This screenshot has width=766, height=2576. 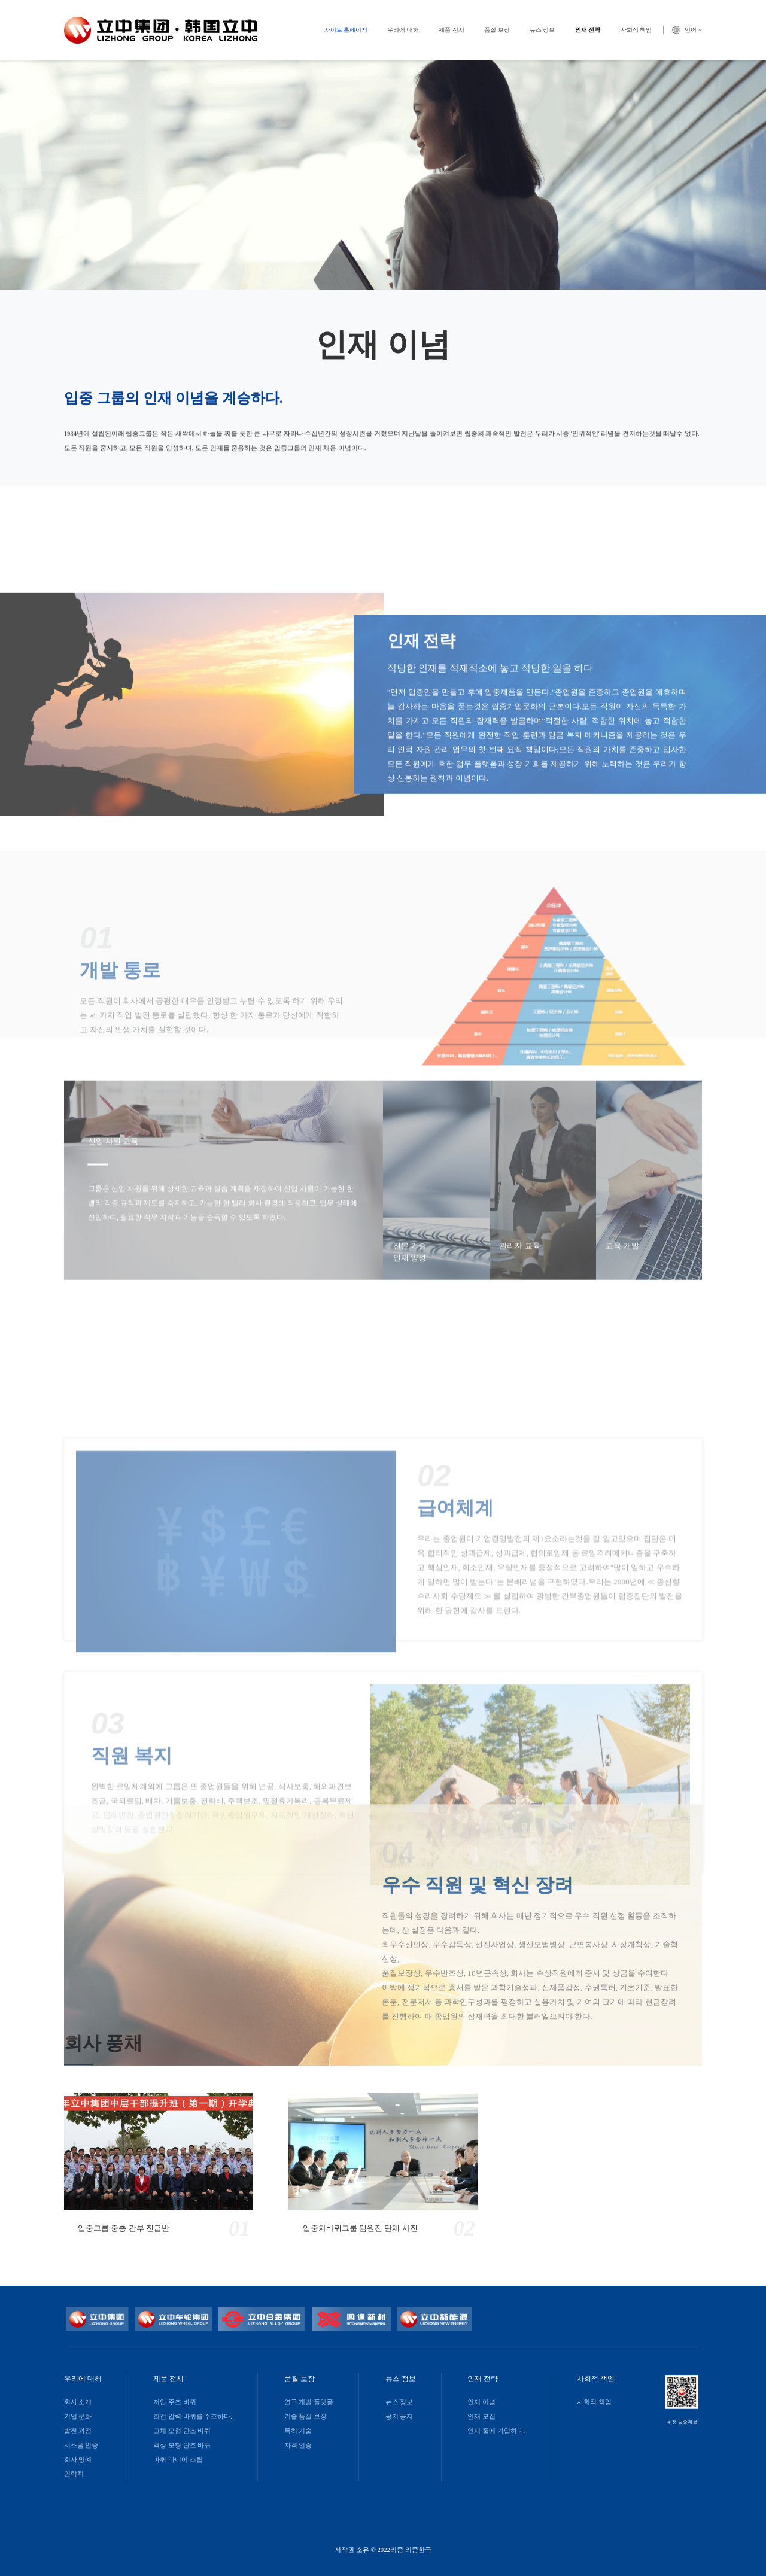 I want to click on 인재 모집, so click(x=481, y=2416).